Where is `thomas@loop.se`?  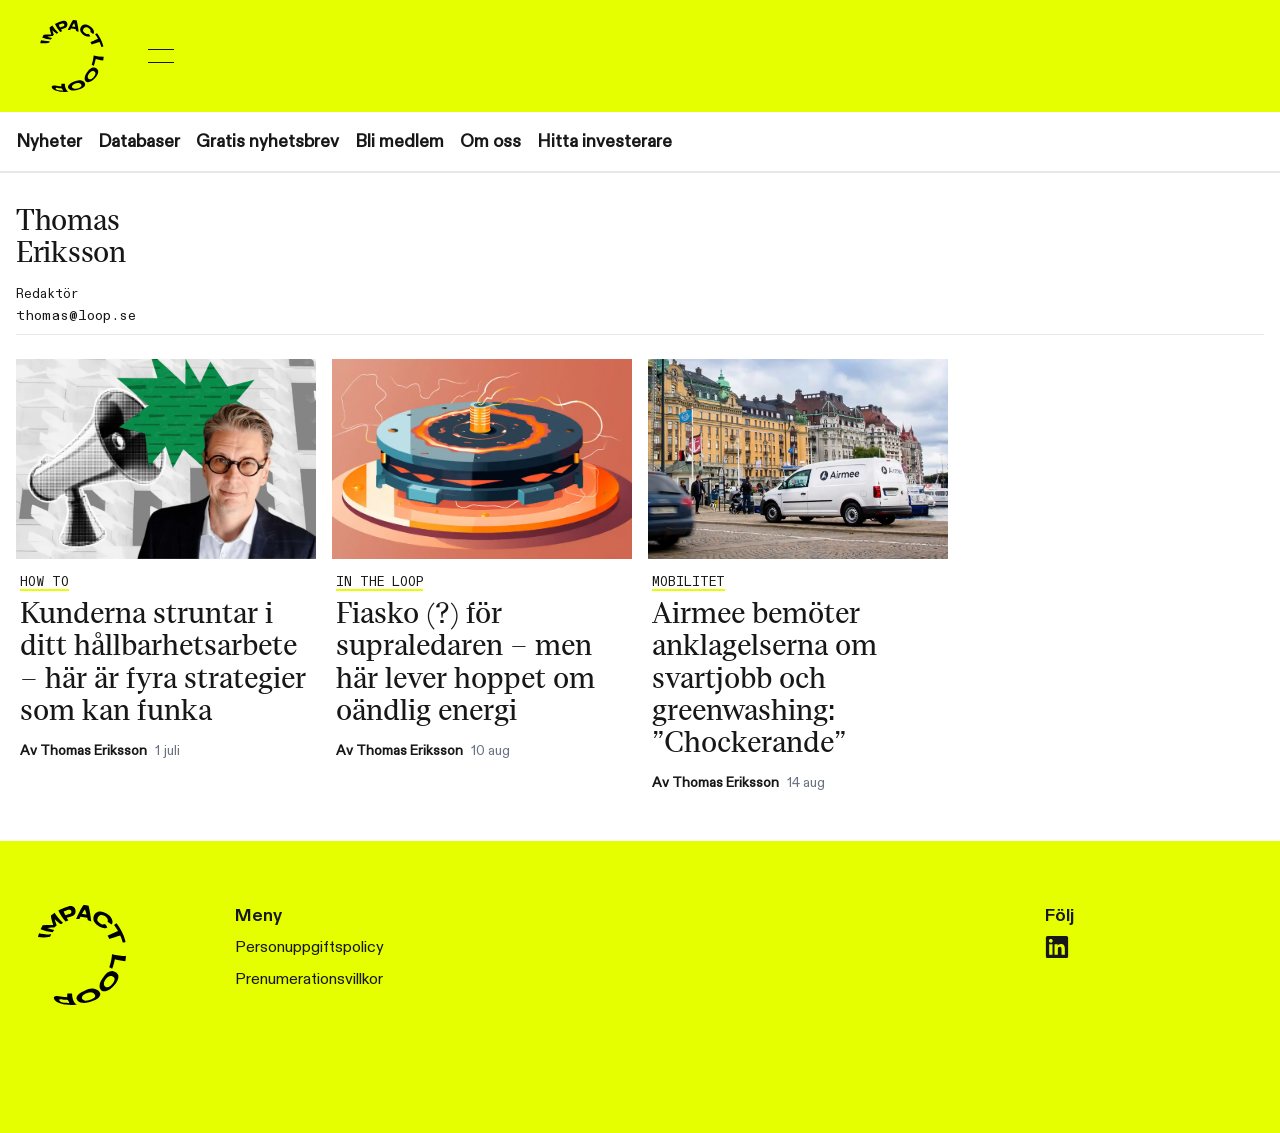
thomas@loop.se is located at coordinates (76, 315).